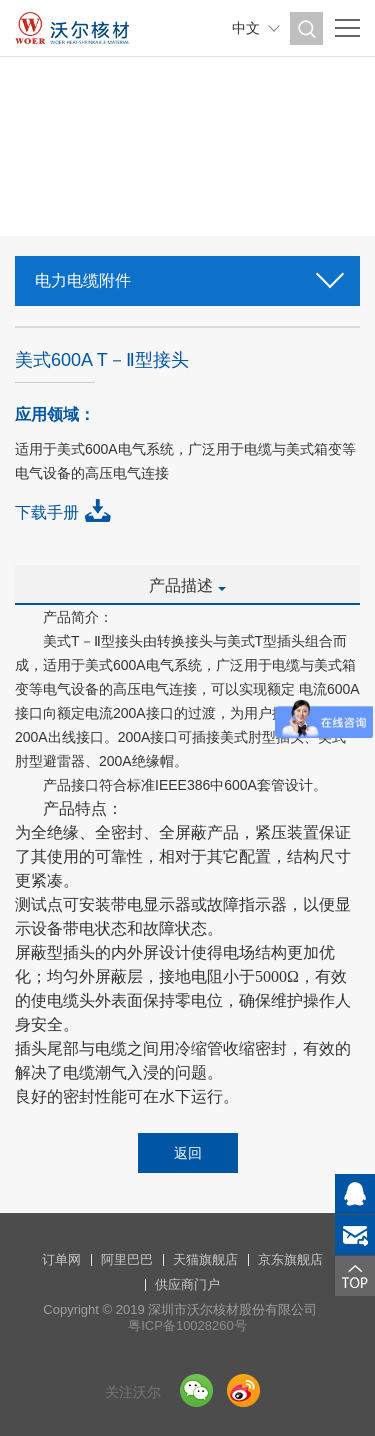 The image size is (375, 1436). I want to click on 订单网, so click(61, 1259).